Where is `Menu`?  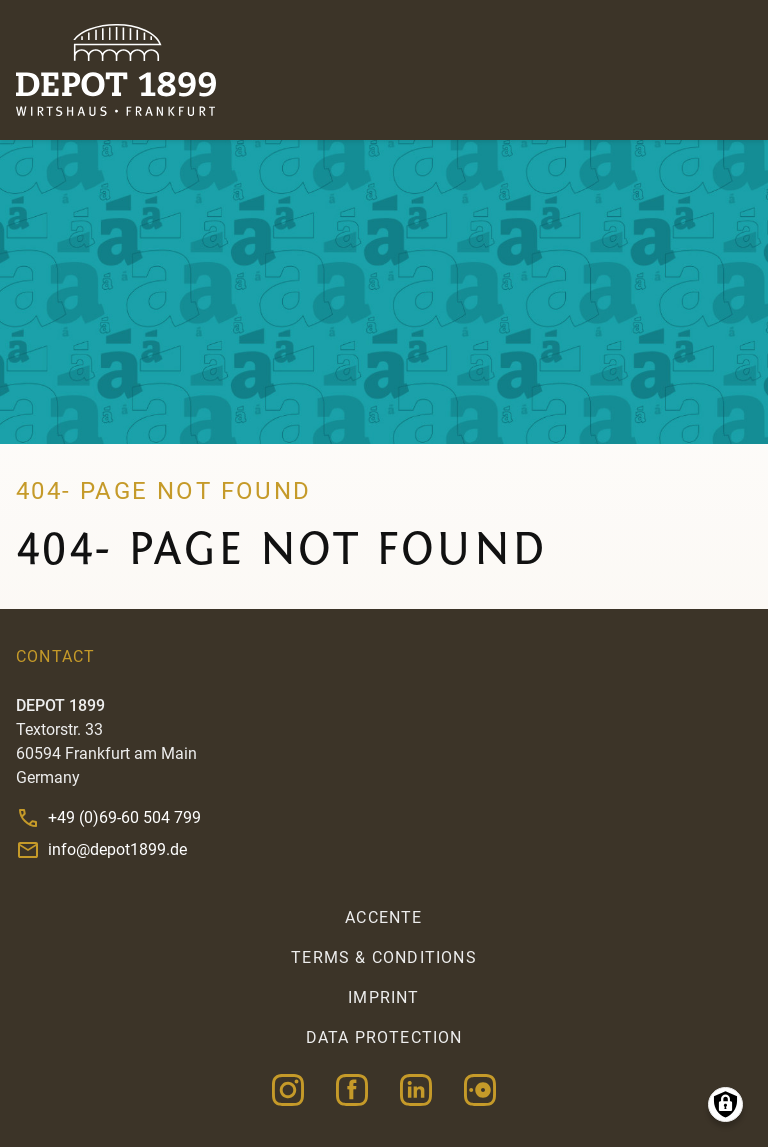 Menu is located at coordinates (732, 70).